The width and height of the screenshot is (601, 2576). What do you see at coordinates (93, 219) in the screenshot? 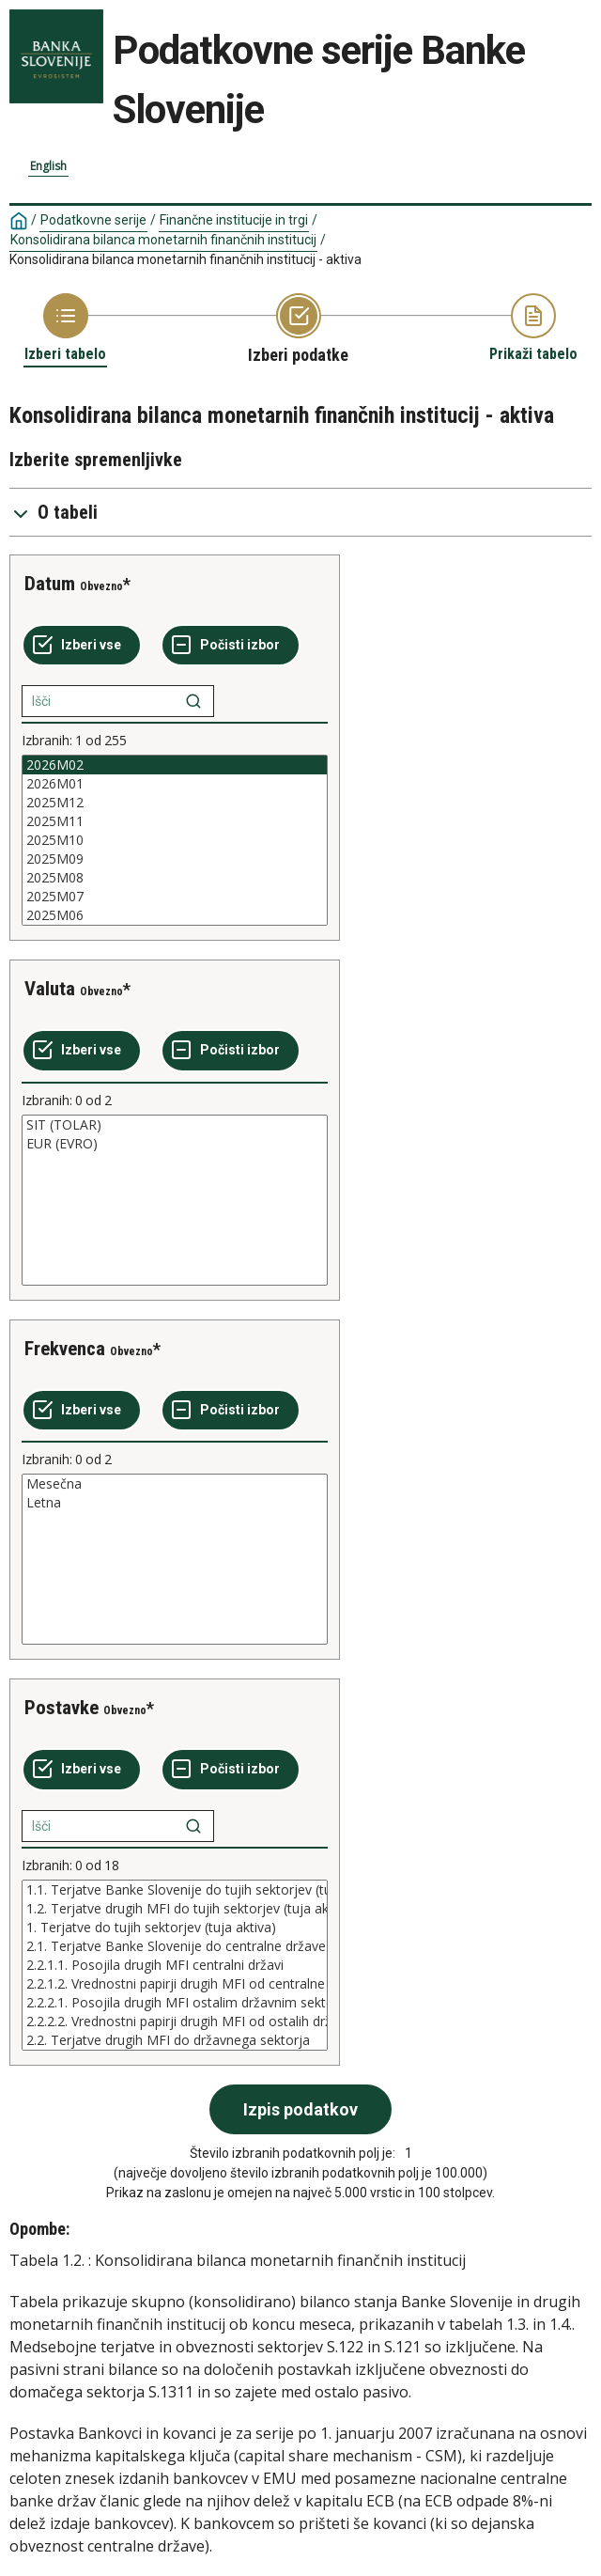
I see `Podatkovne serije` at bounding box center [93, 219].